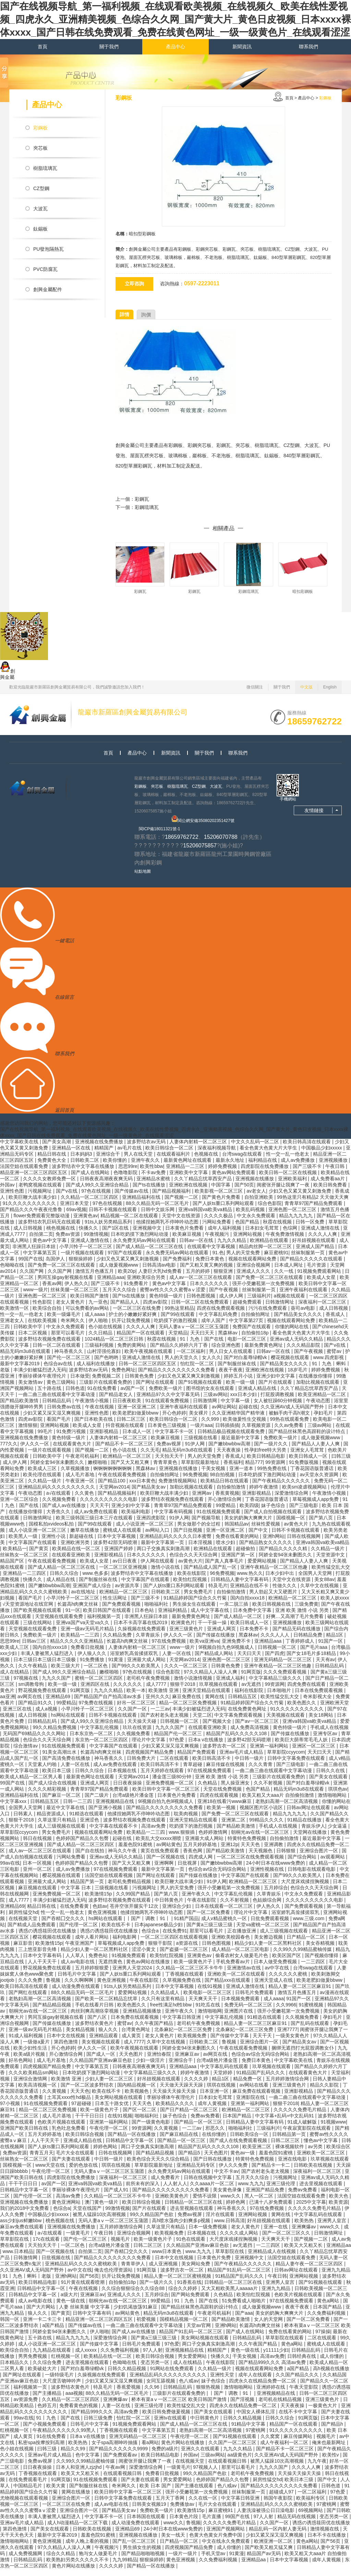 This screenshot has width=351, height=2576. What do you see at coordinates (188, 2061) in the screenshot?
I see `亚洲麻豆av` at bounding box center [188, 2061].